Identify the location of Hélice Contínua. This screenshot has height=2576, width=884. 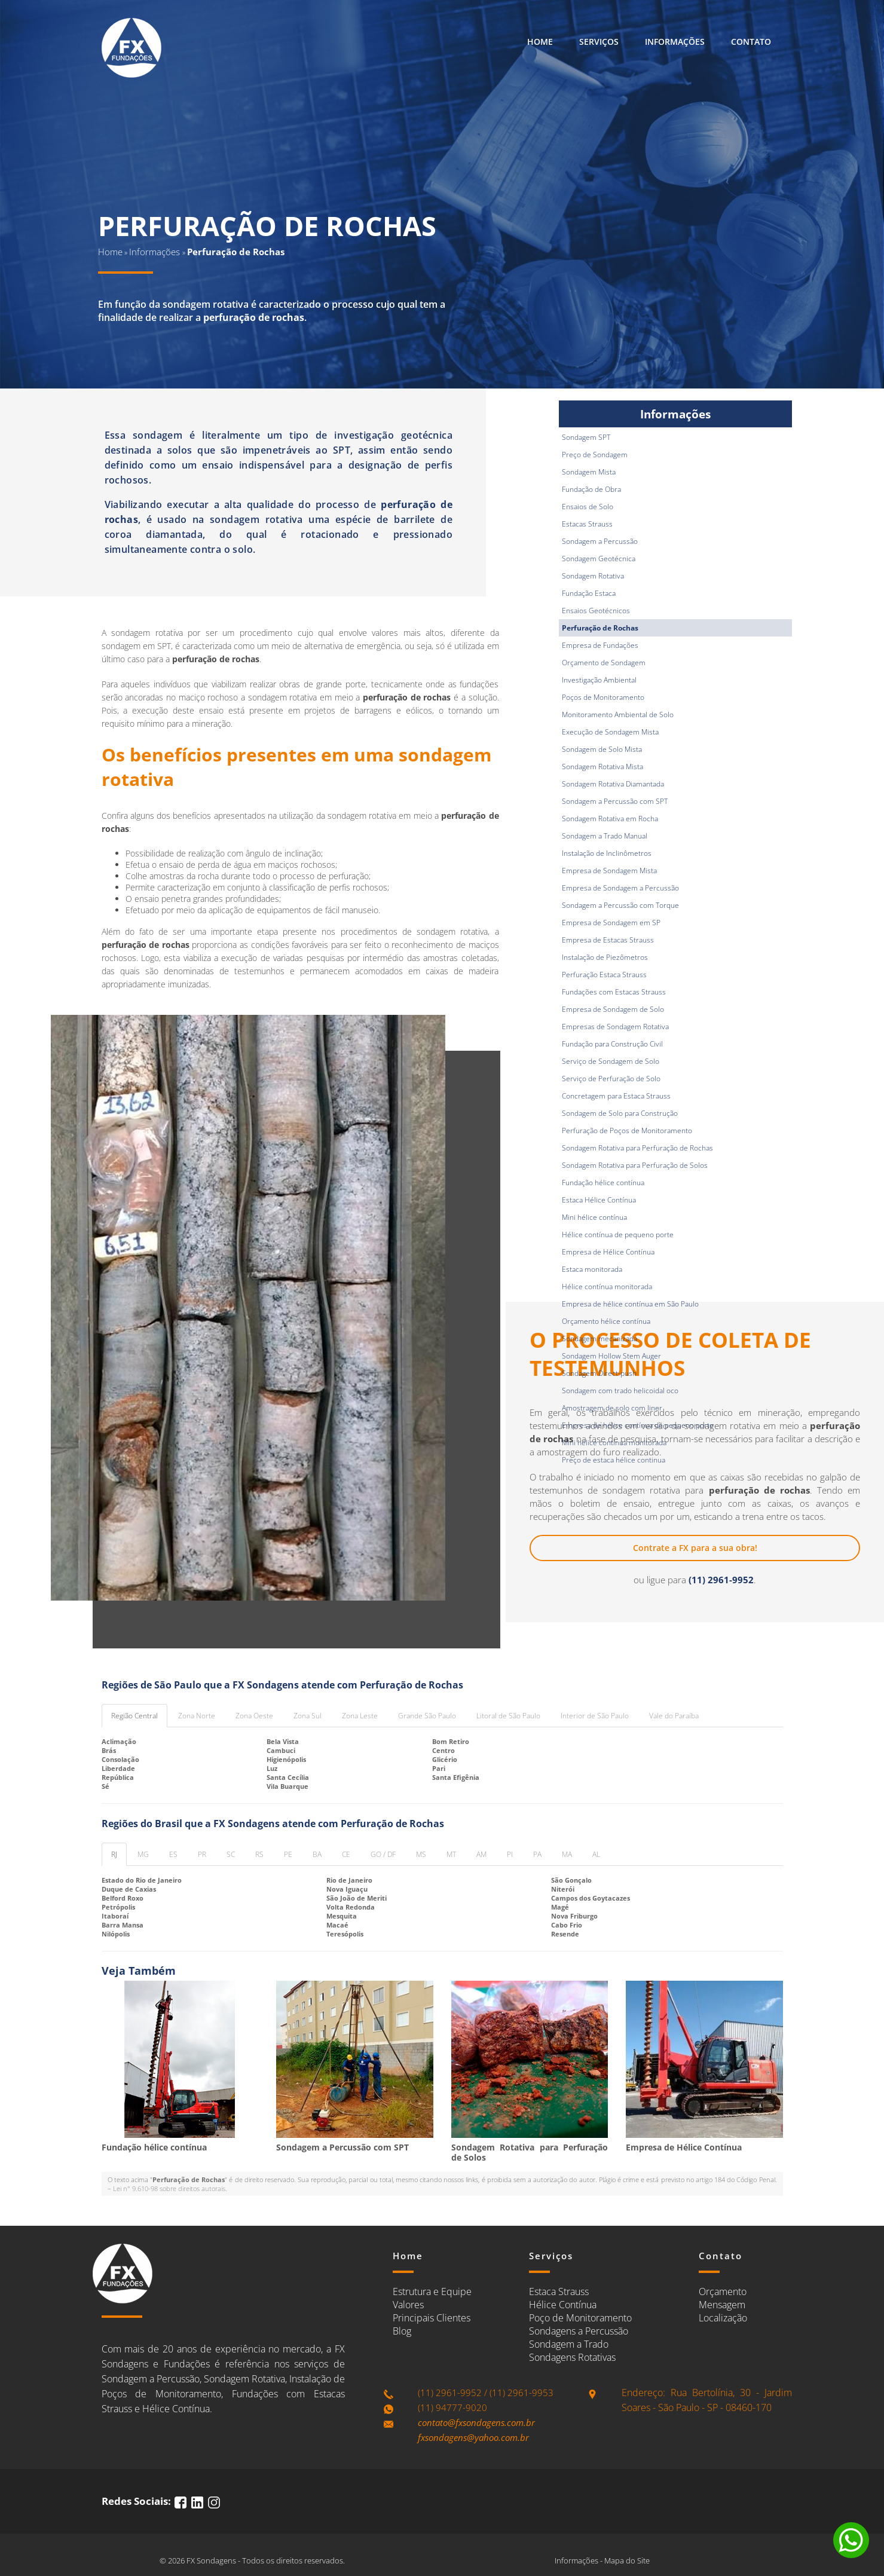
(563, 2304).